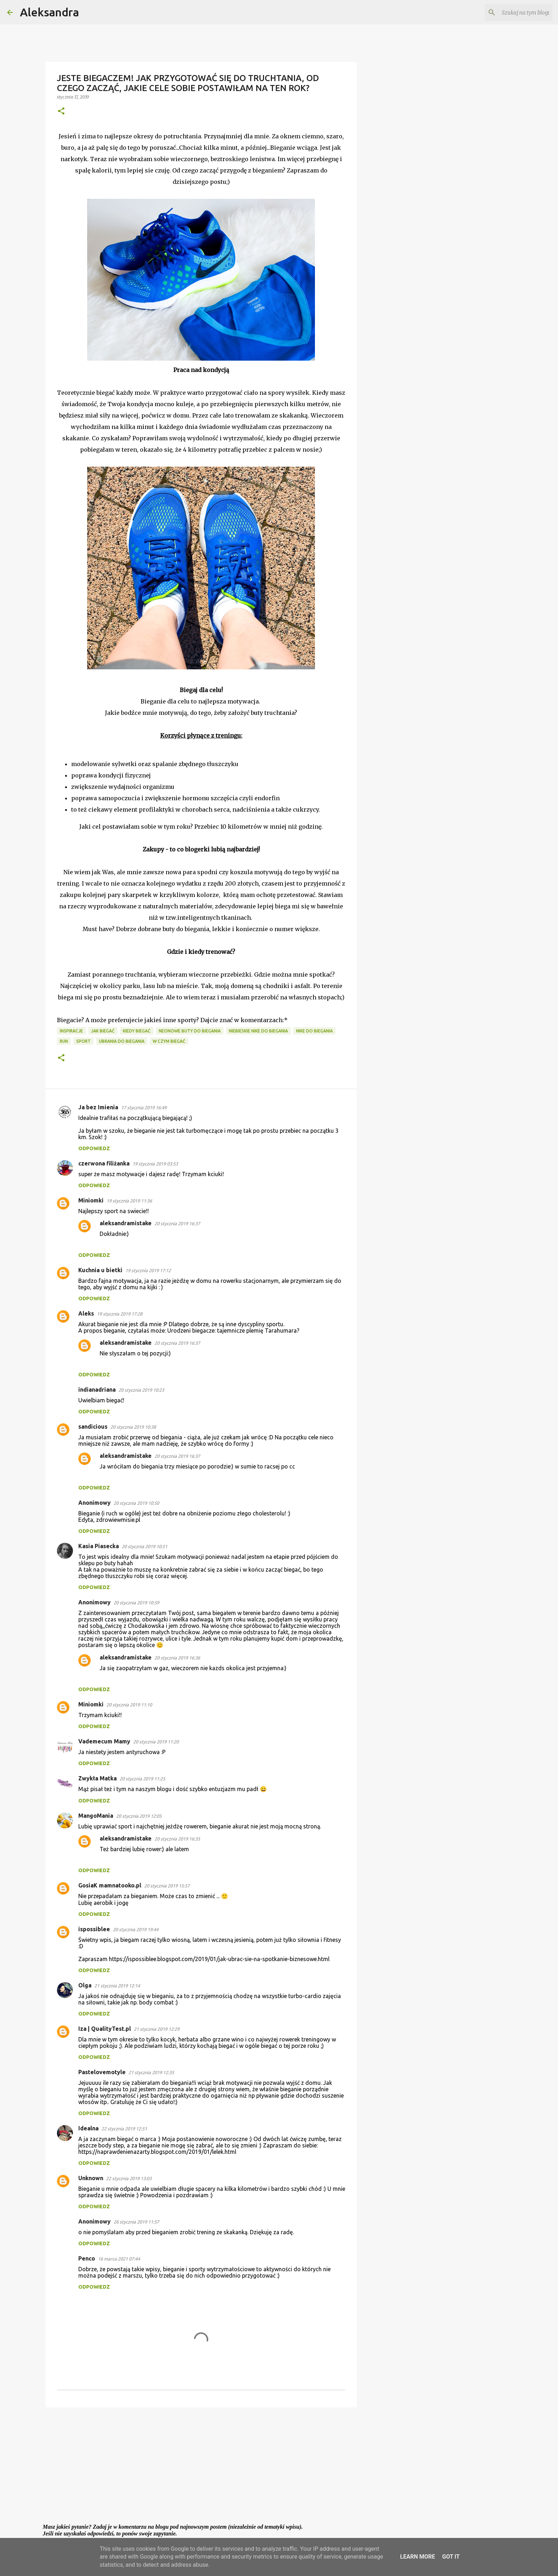 This screenshot has width=558, height=2576. Describe the element at coordinates (177, 1657) in the screenshot. I see `20 stycznia 2019 16:36` at that location.